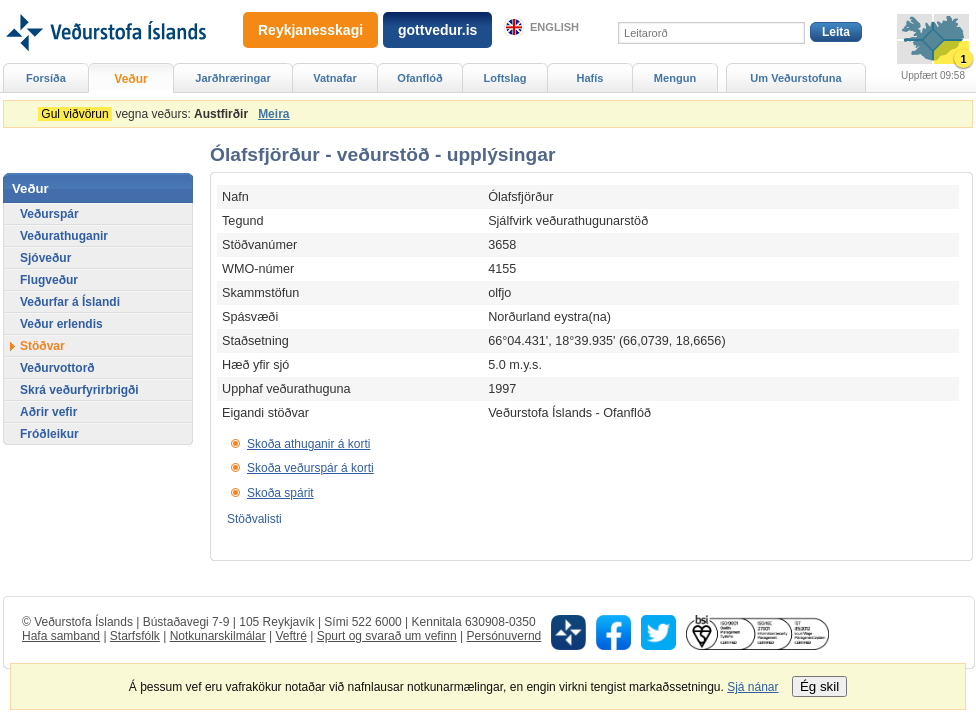 The image size is (976, 720). I want to click on English, so click(554, 27).